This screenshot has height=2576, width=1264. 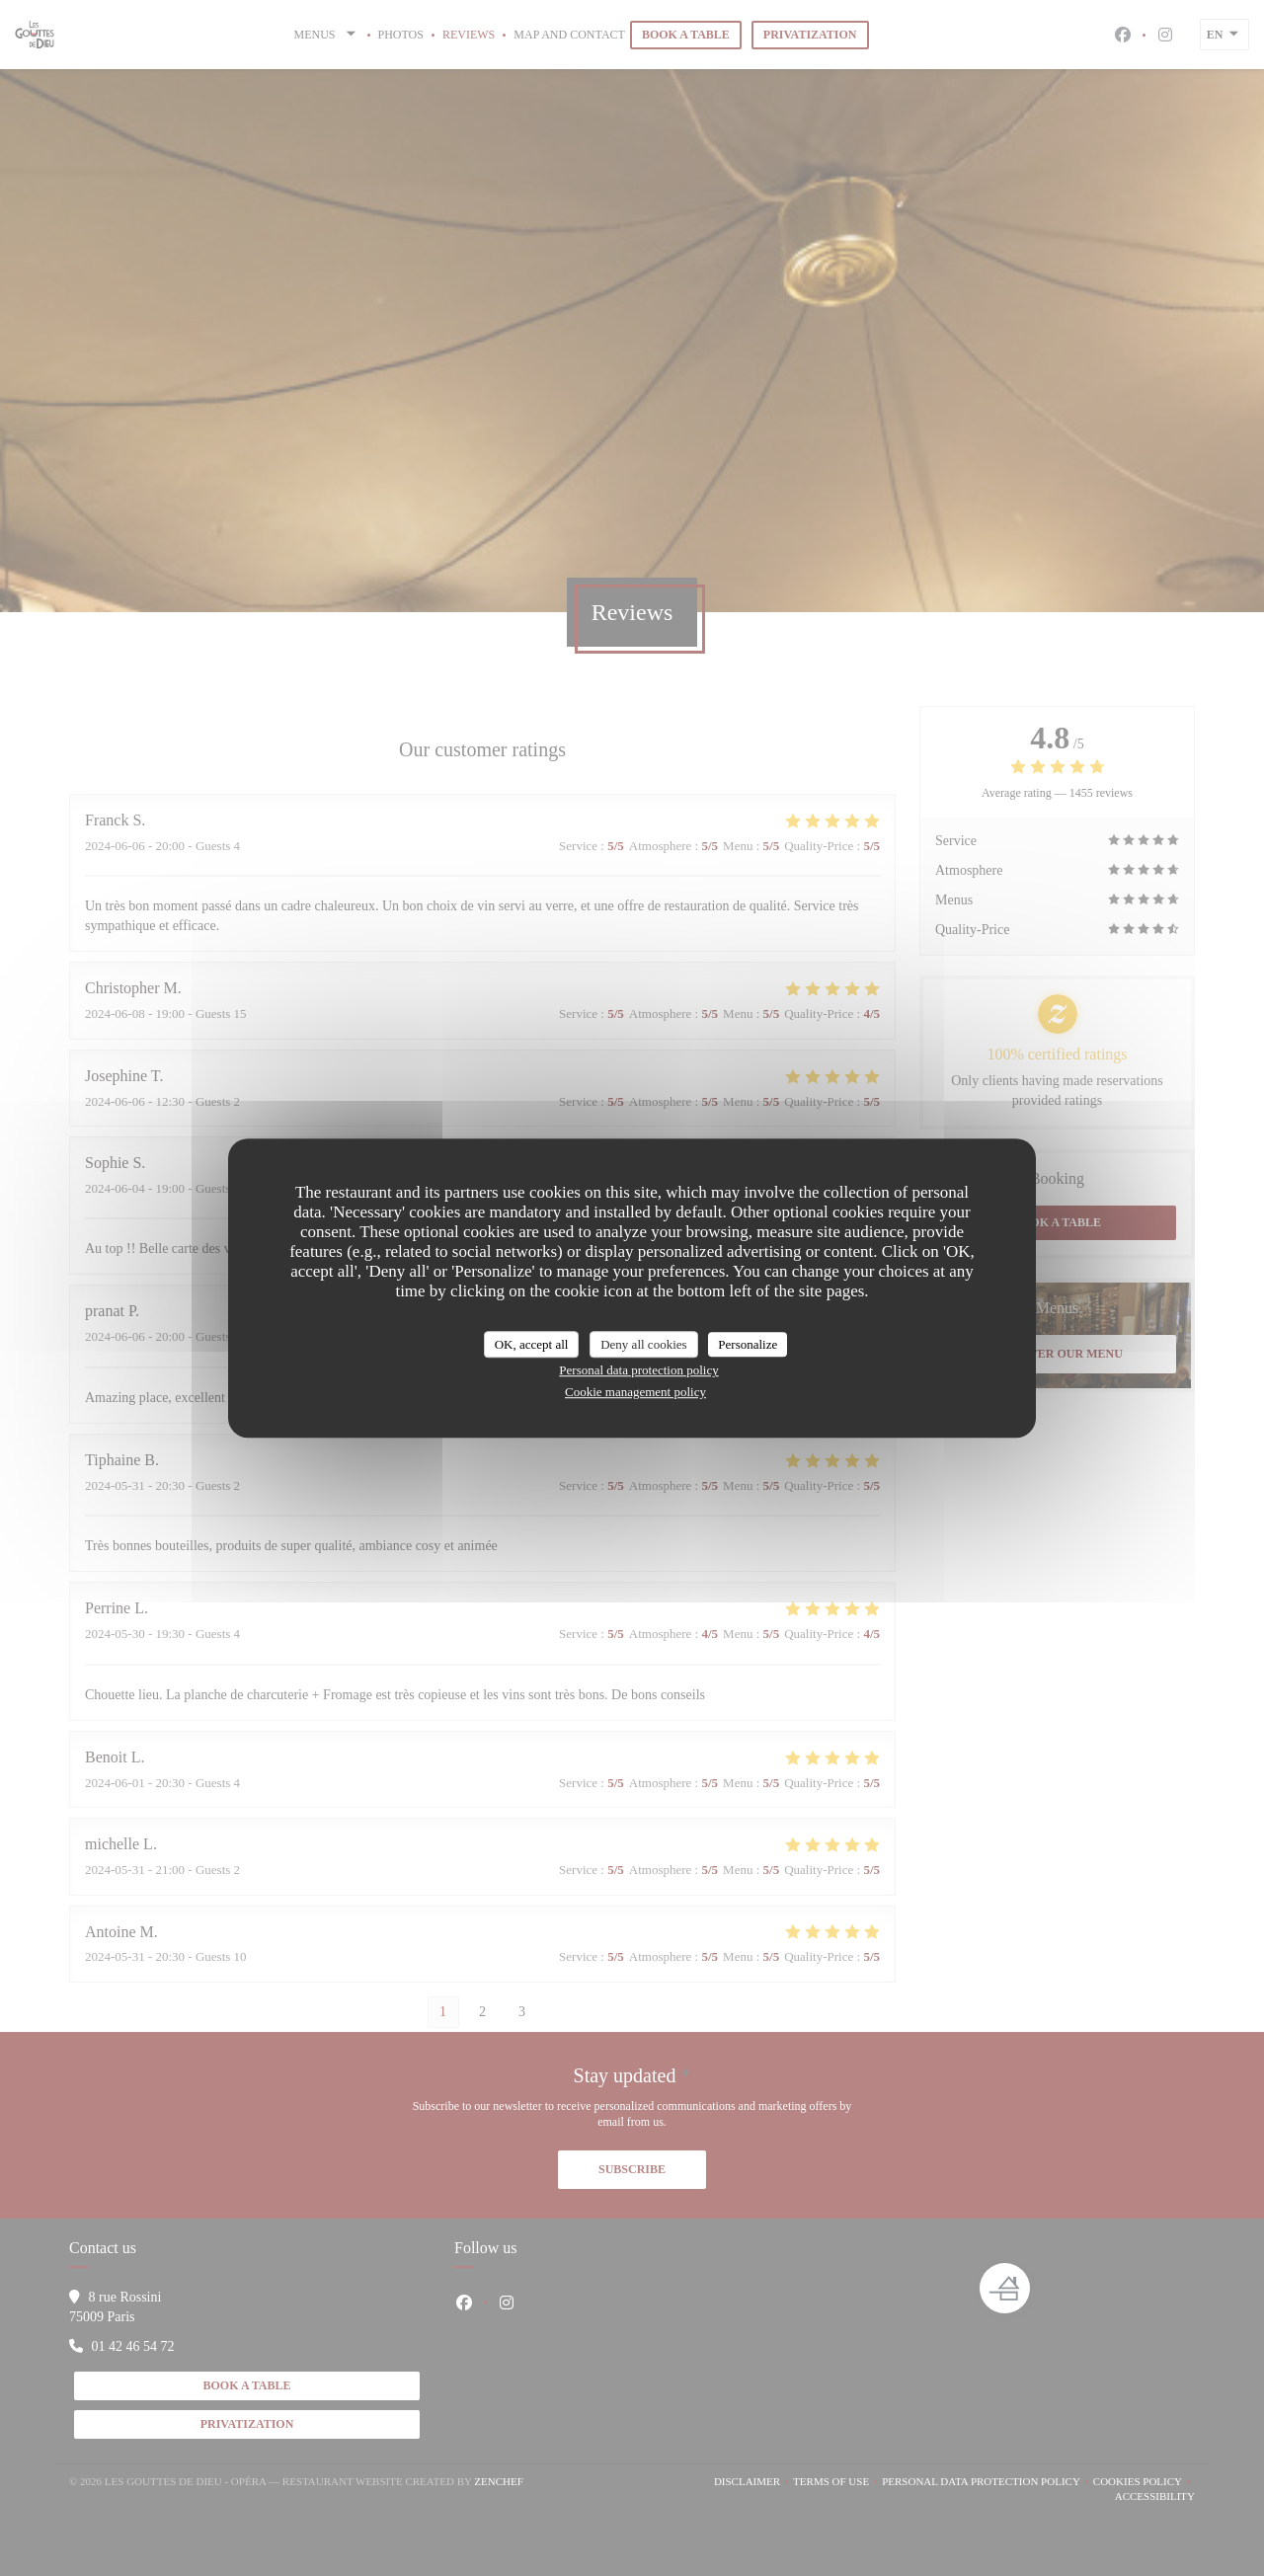 What do you see at coordinates (532, 1344) in the screenshot?
I see `OK, accept all` at bounding box center [532, 1344].